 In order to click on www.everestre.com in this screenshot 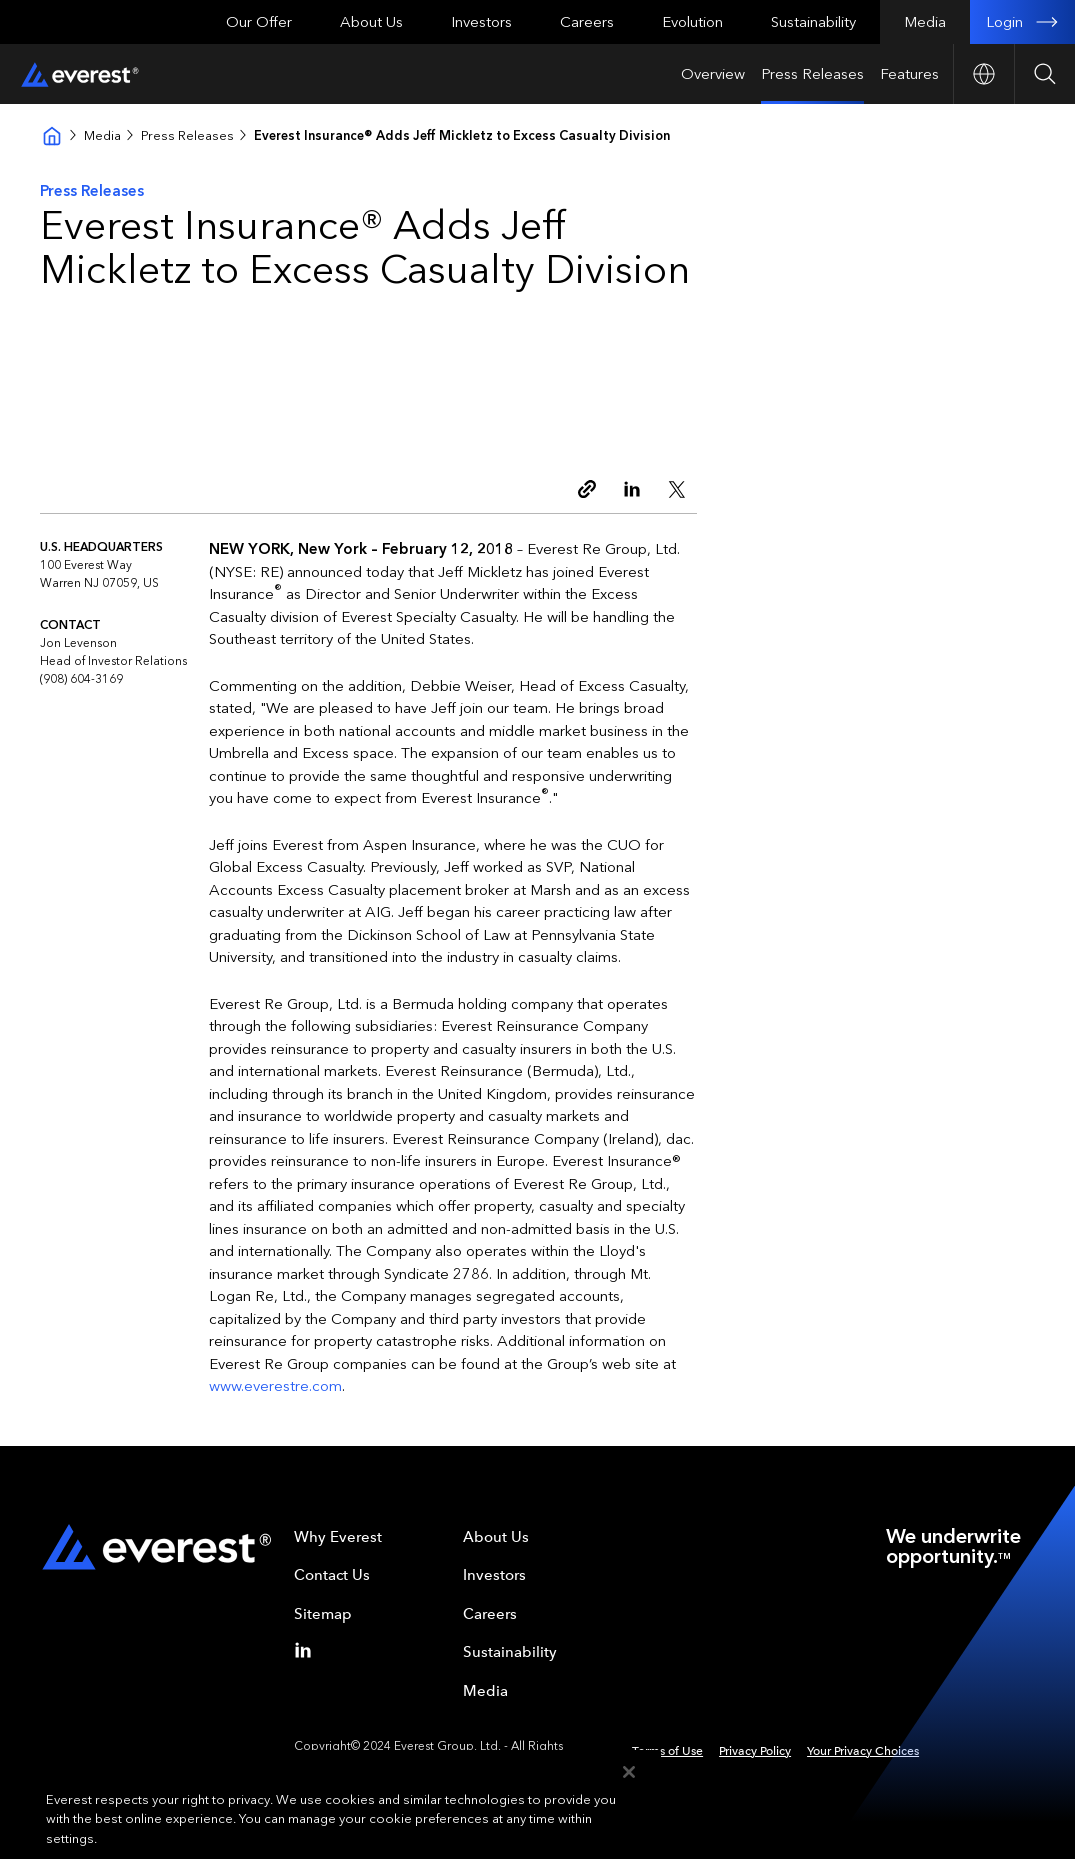, I will do `click(275, 1386)`.